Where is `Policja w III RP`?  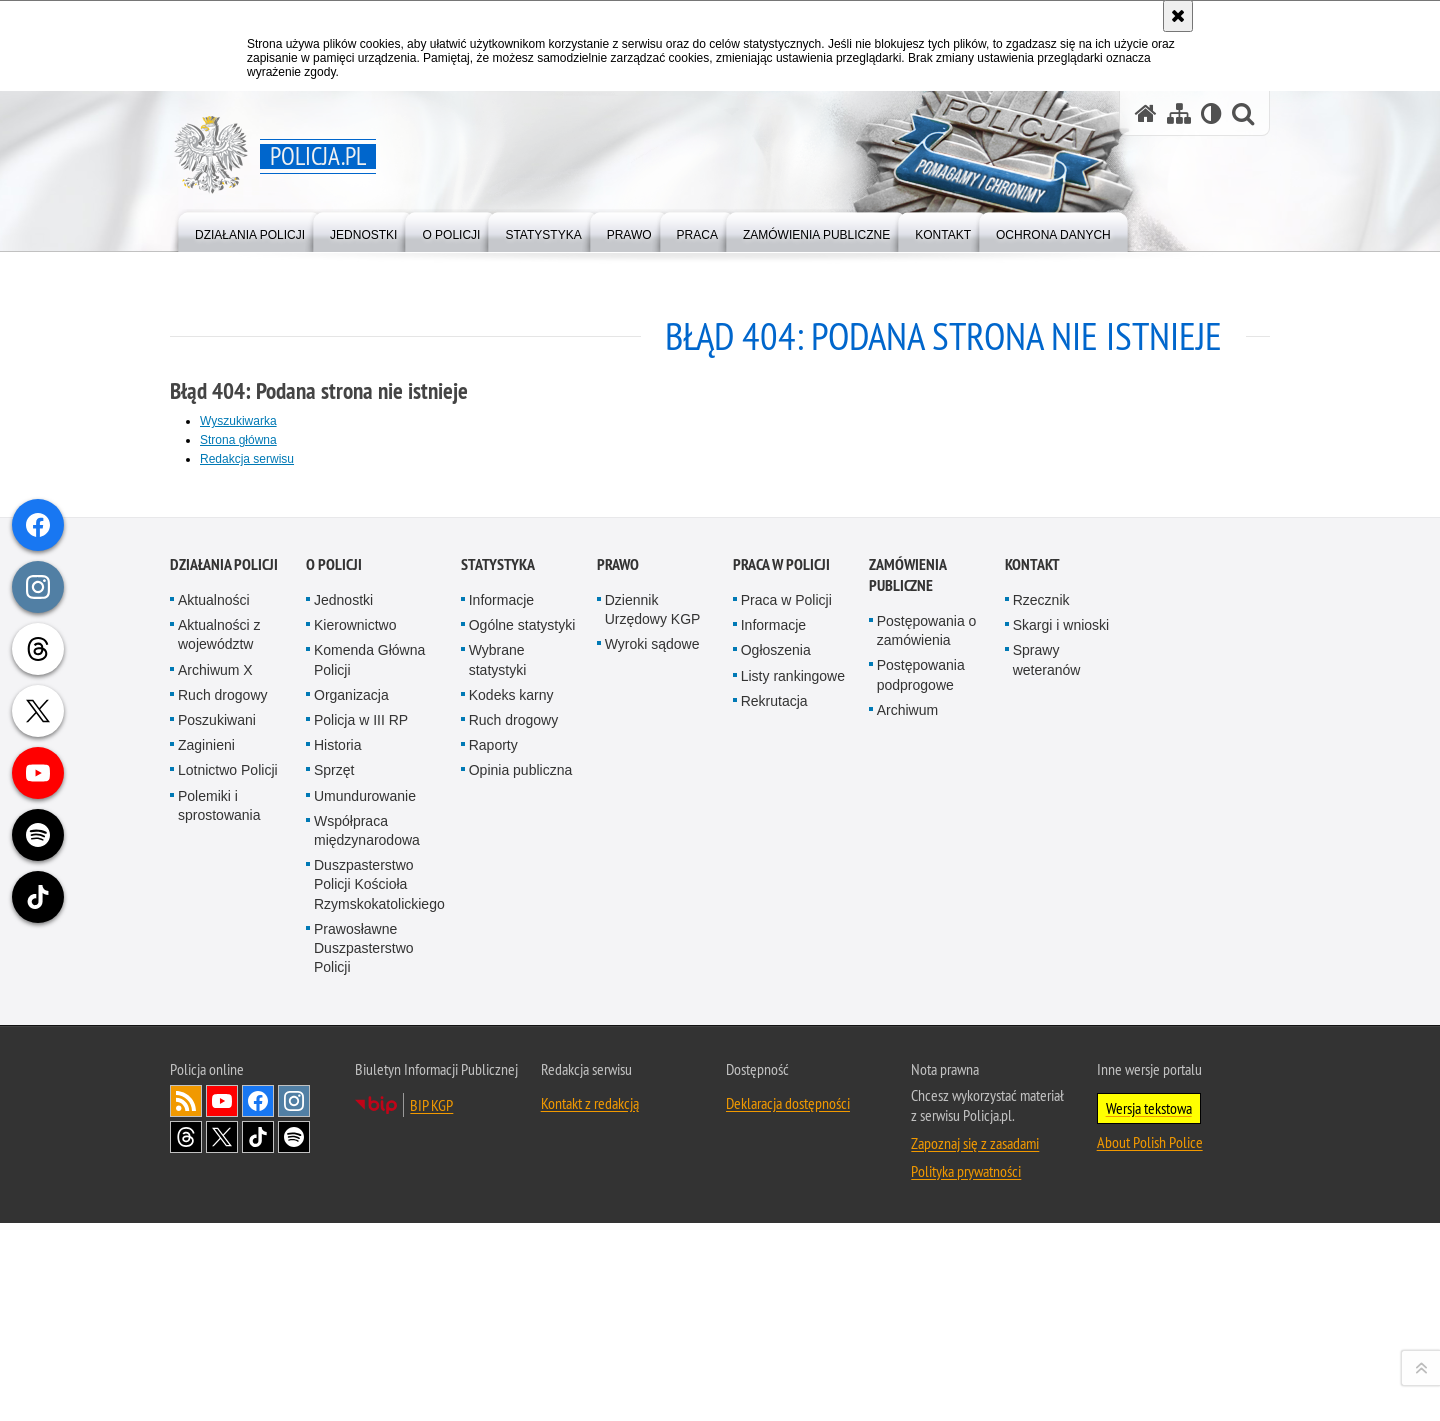 Policja w III RP is located at coordinates (361, 1160).